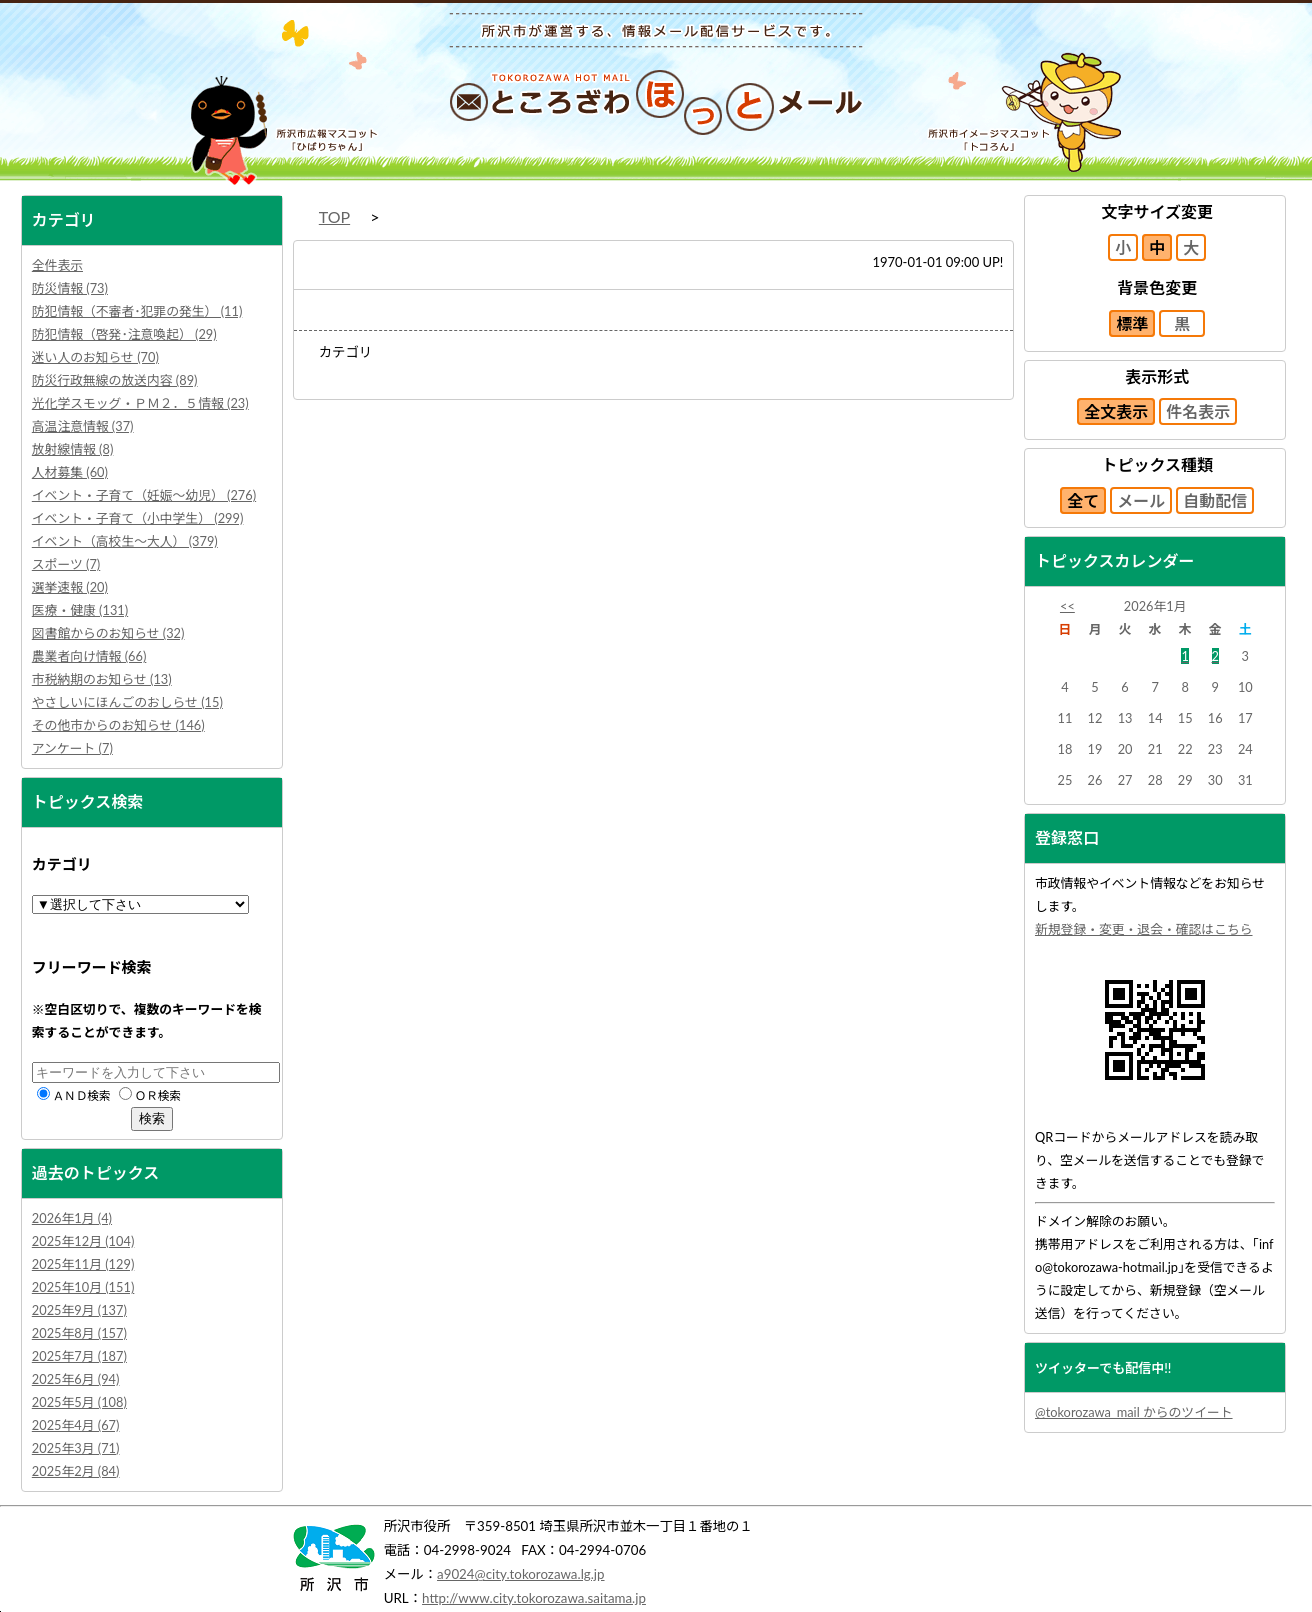 The height and width of the screenshot is (1612, 1312). Describe the element at coordinates (1083, 500) in the screenshot. I see `全て` at that location.